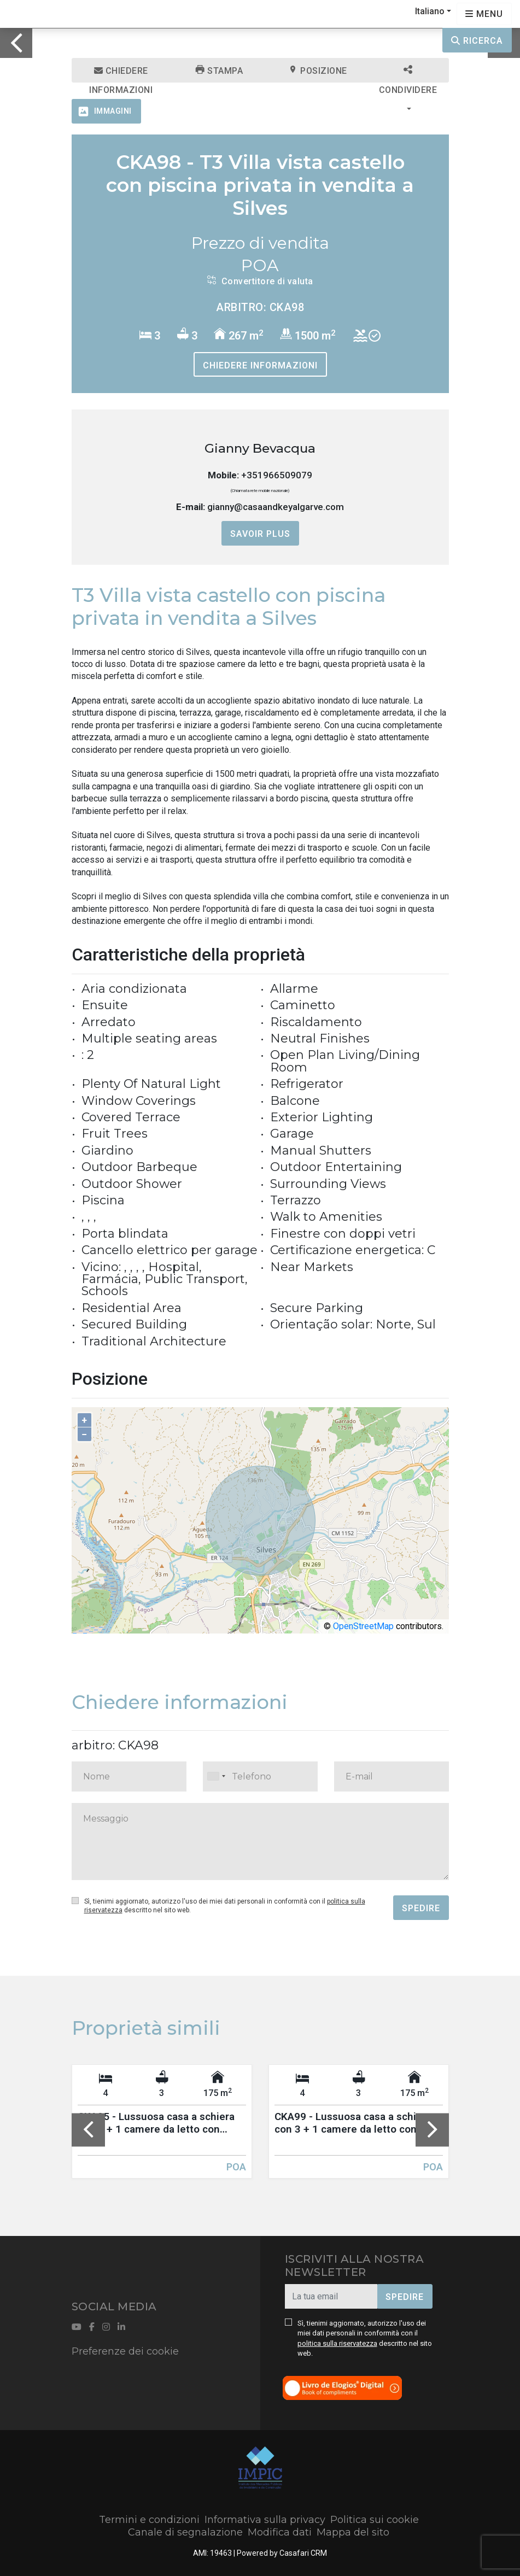 The image size is (520, 2576). What do you see at coordinates (318, 70) in the screenshot?
I see `Posizione` at bounding box center [318, 70].